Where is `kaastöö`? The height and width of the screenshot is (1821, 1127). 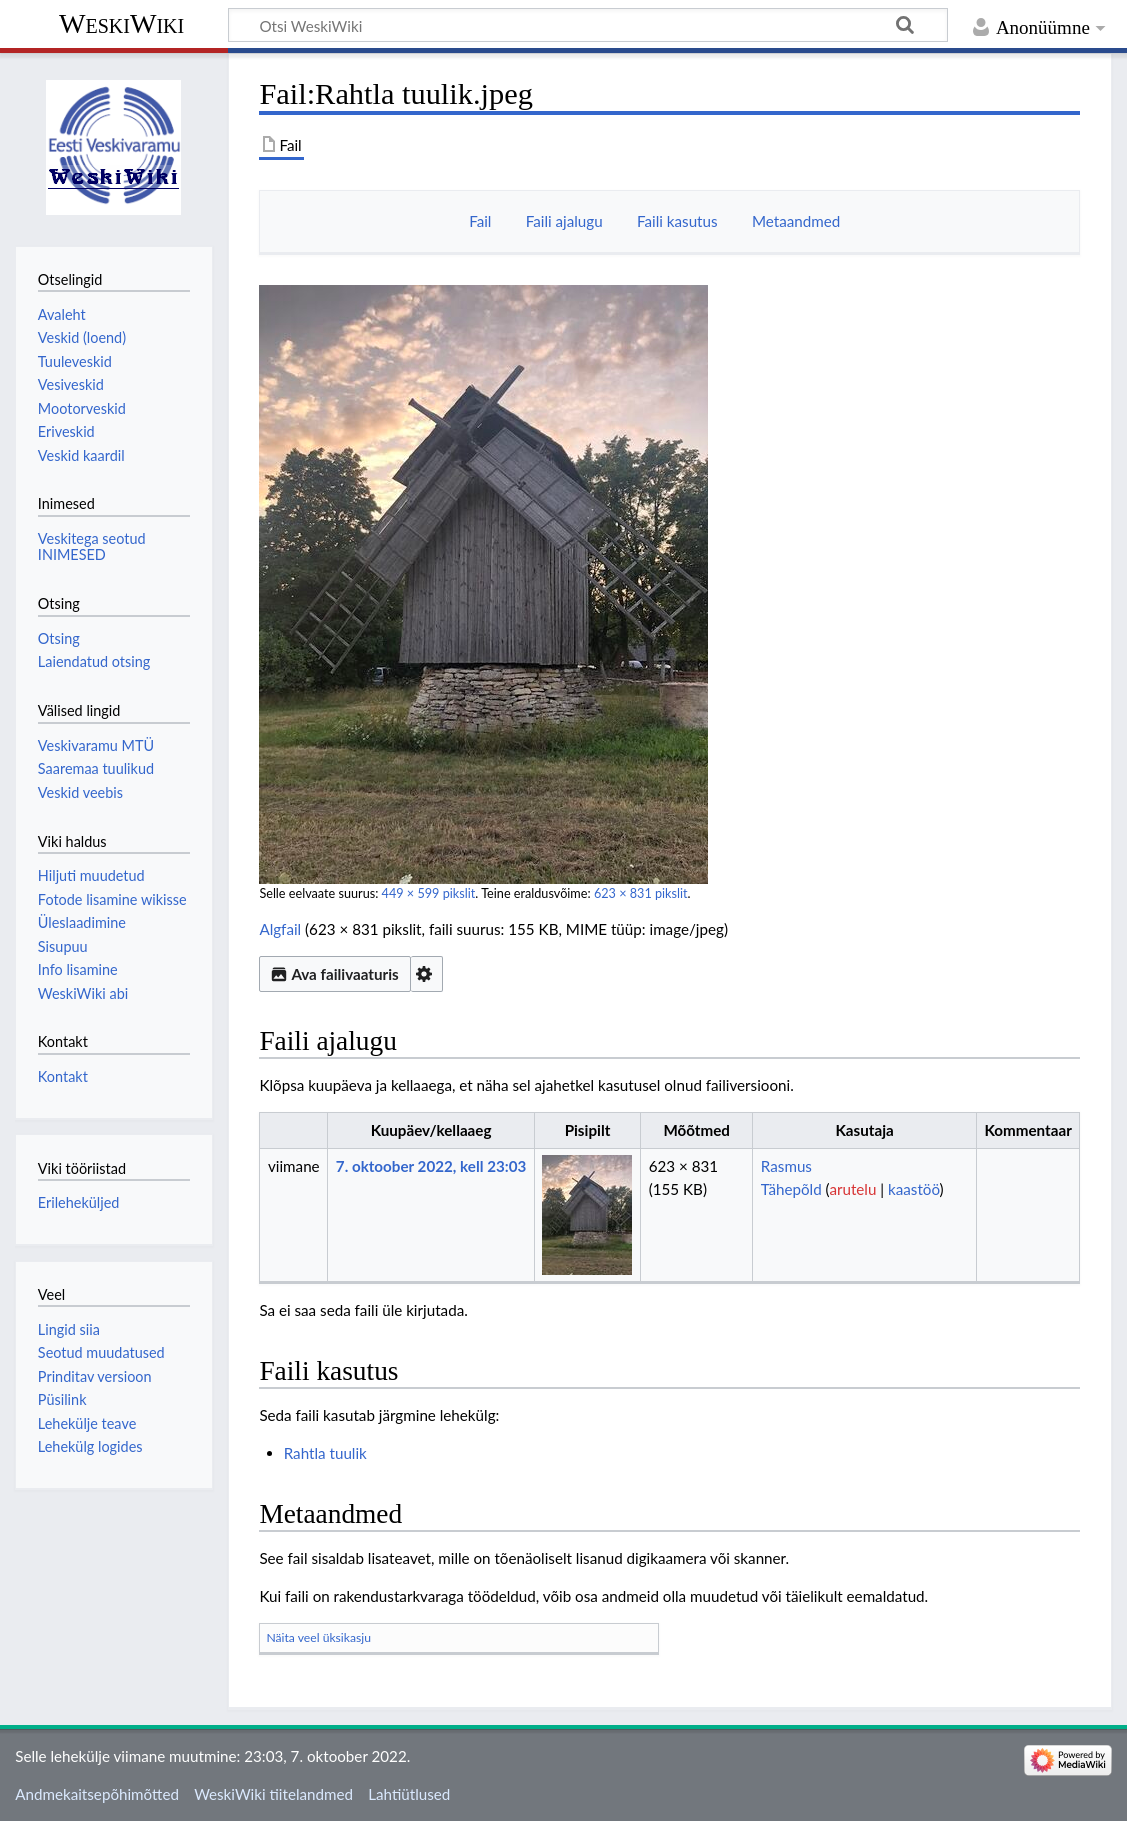
kaastöö is located at coordinates (914, 1189).